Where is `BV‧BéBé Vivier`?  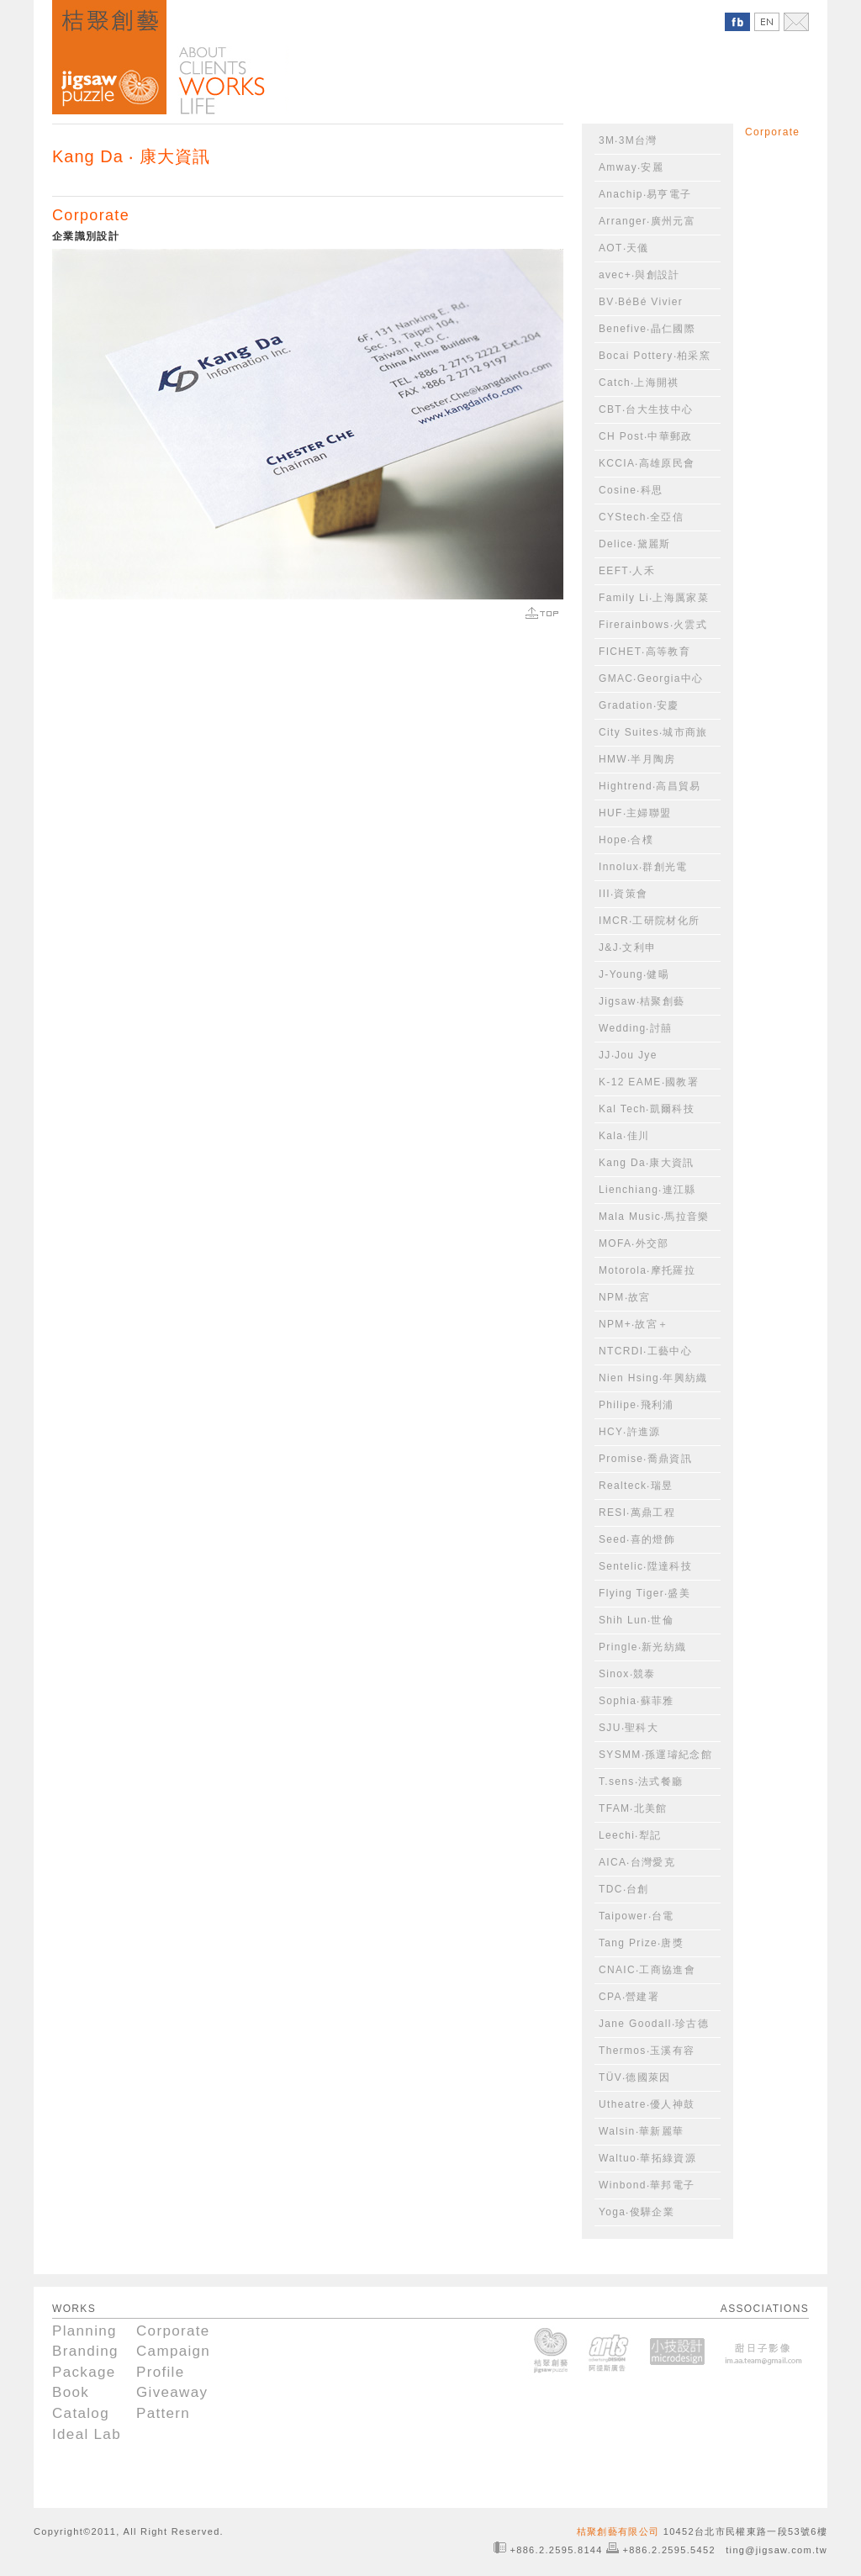
BV‧BéBé Vivier is located at coordinates (641, 302).